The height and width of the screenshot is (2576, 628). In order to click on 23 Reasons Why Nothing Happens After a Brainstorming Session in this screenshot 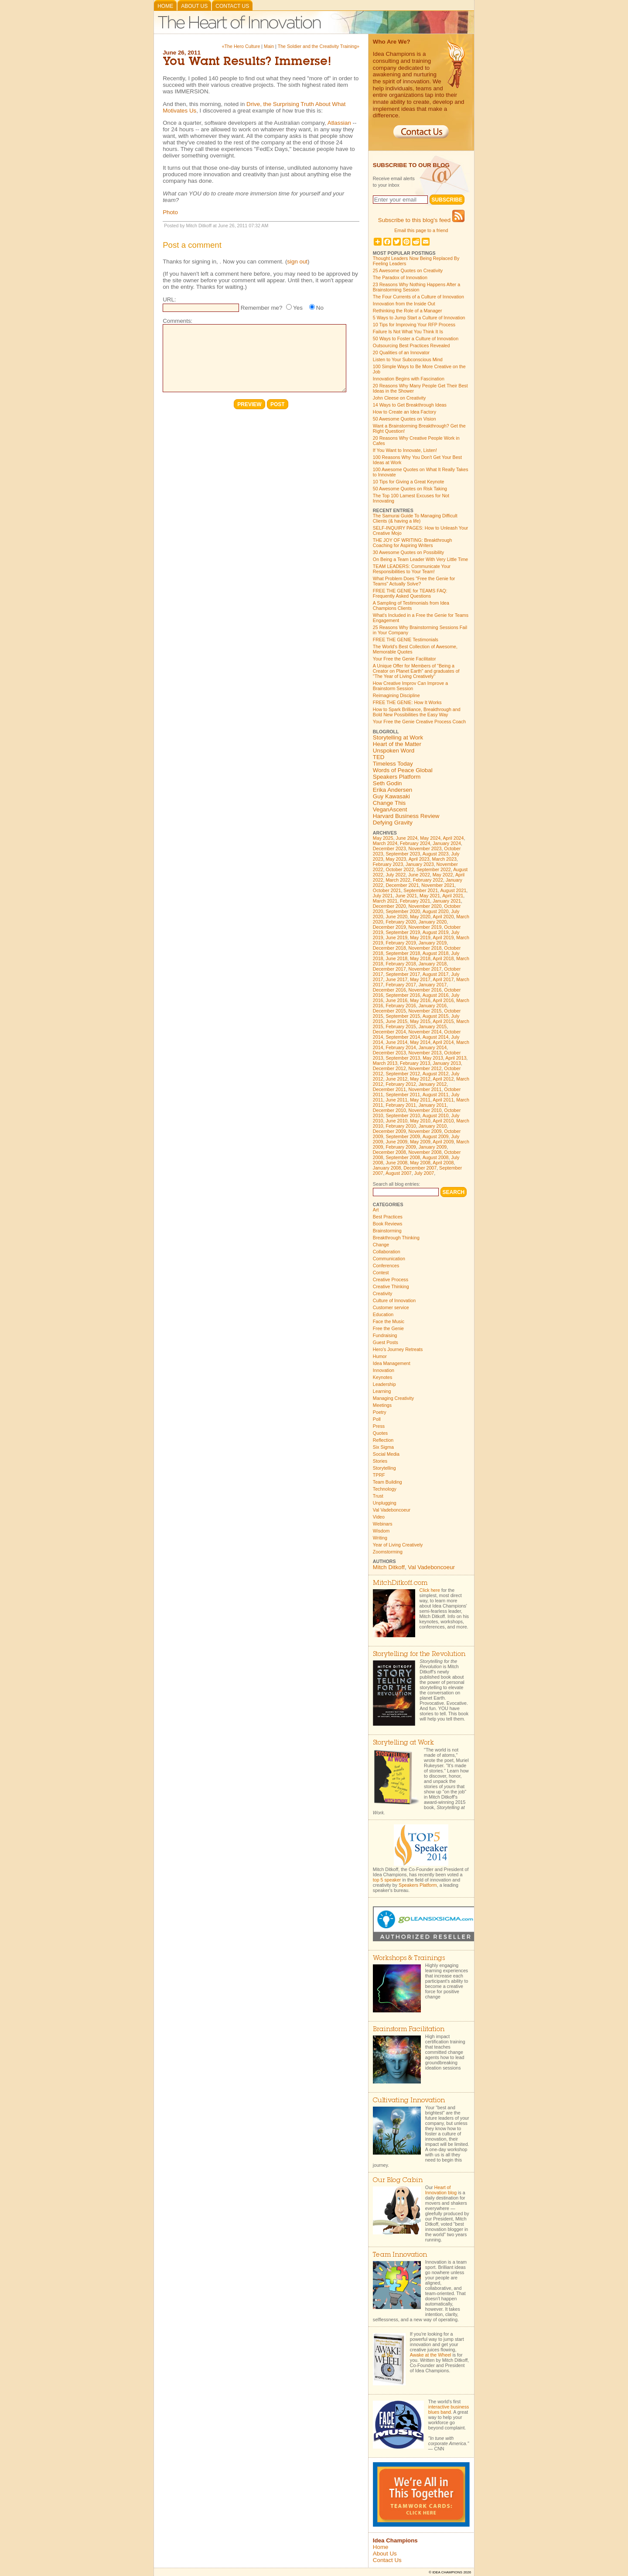, I will do `click(416, 287)`.